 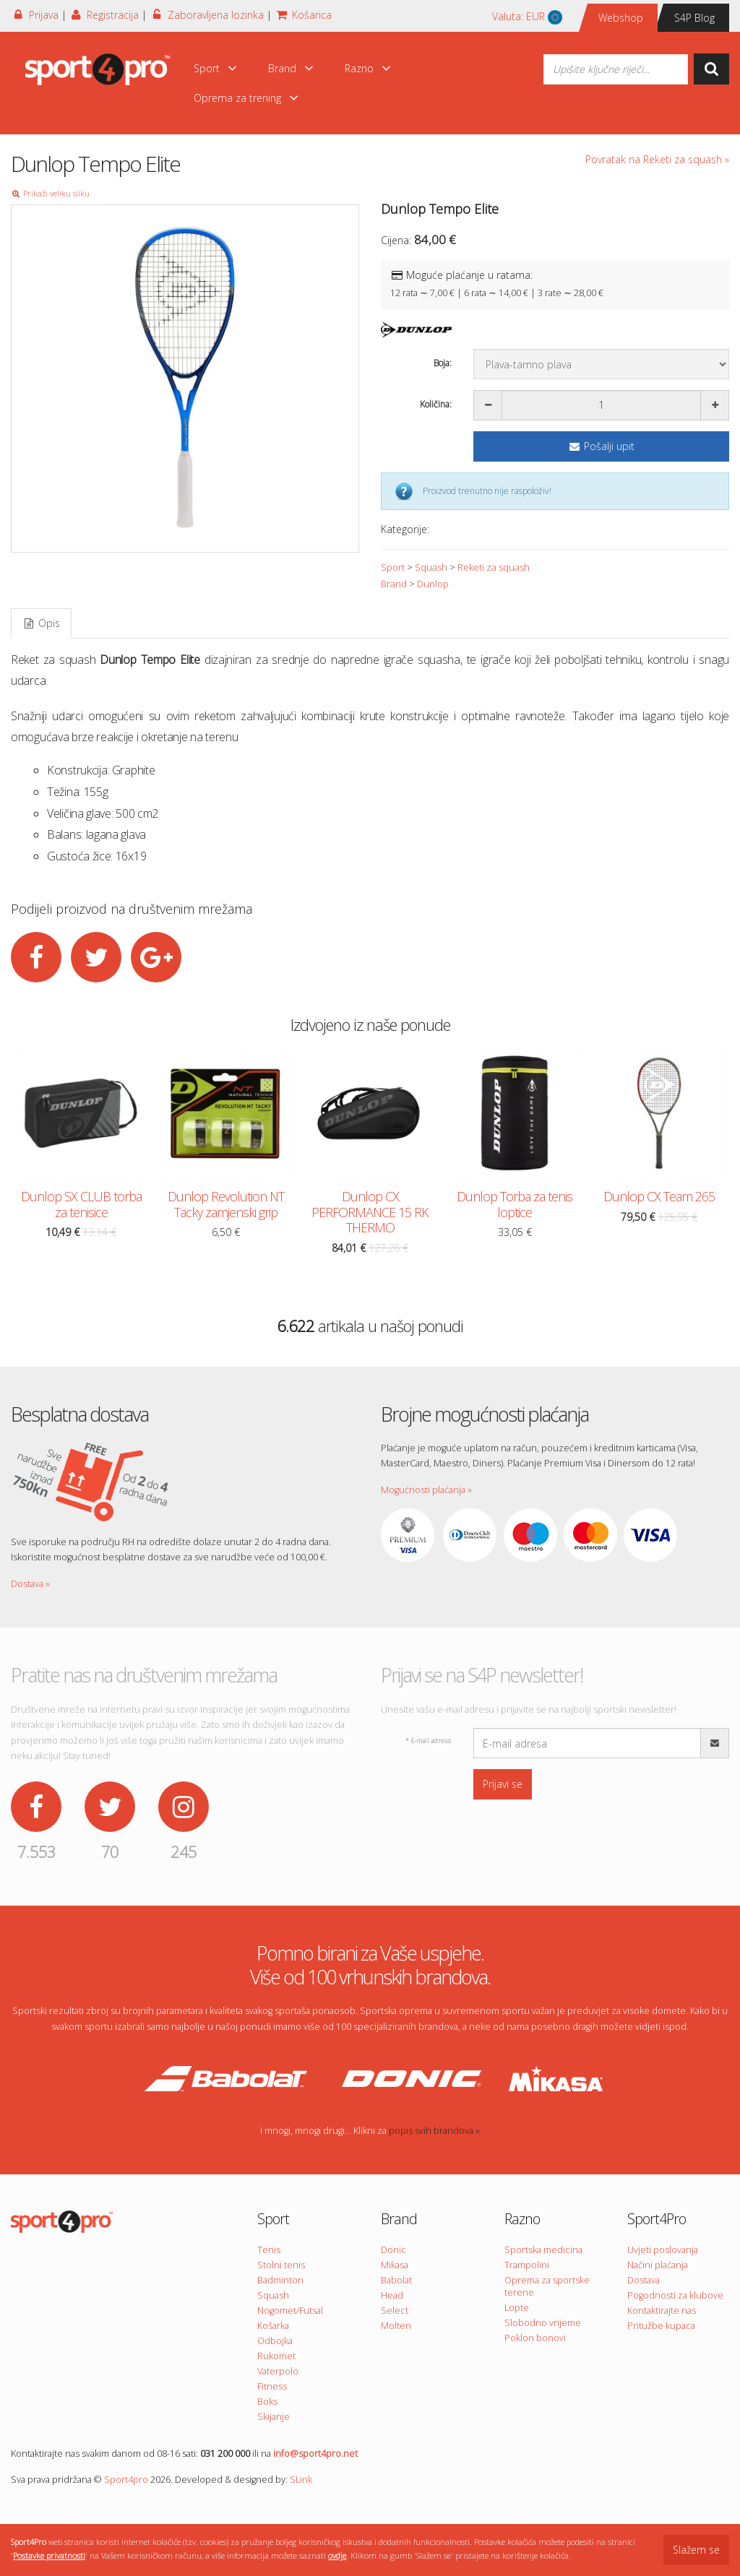 I want to click on Babolat, so click(x=396, y=2280).